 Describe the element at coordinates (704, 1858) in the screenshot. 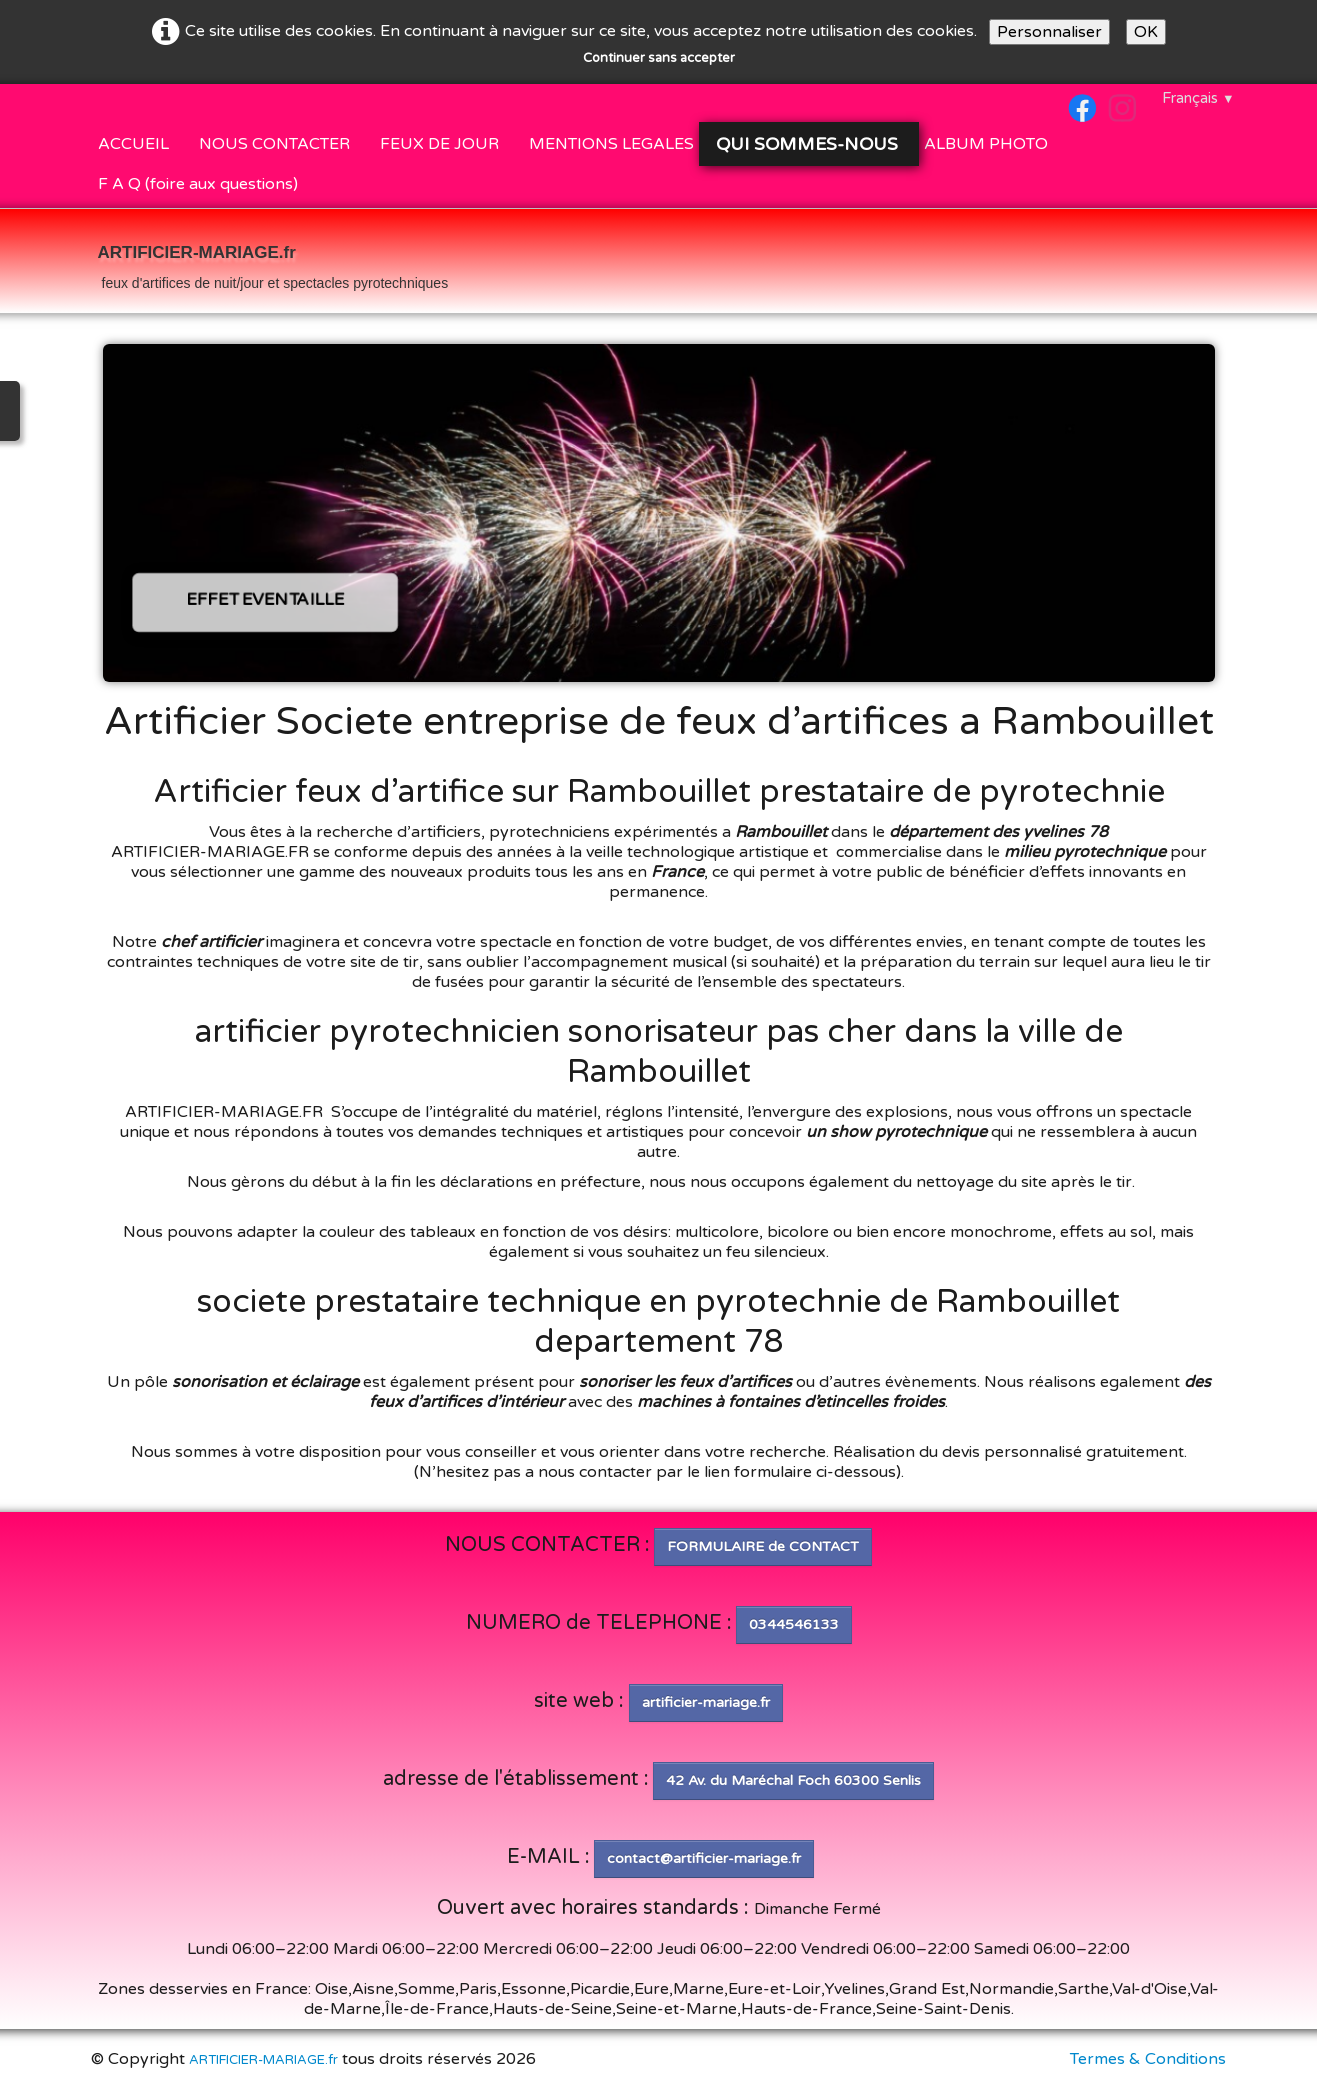

I see `contact@artificier-mariage.fr` at that location.